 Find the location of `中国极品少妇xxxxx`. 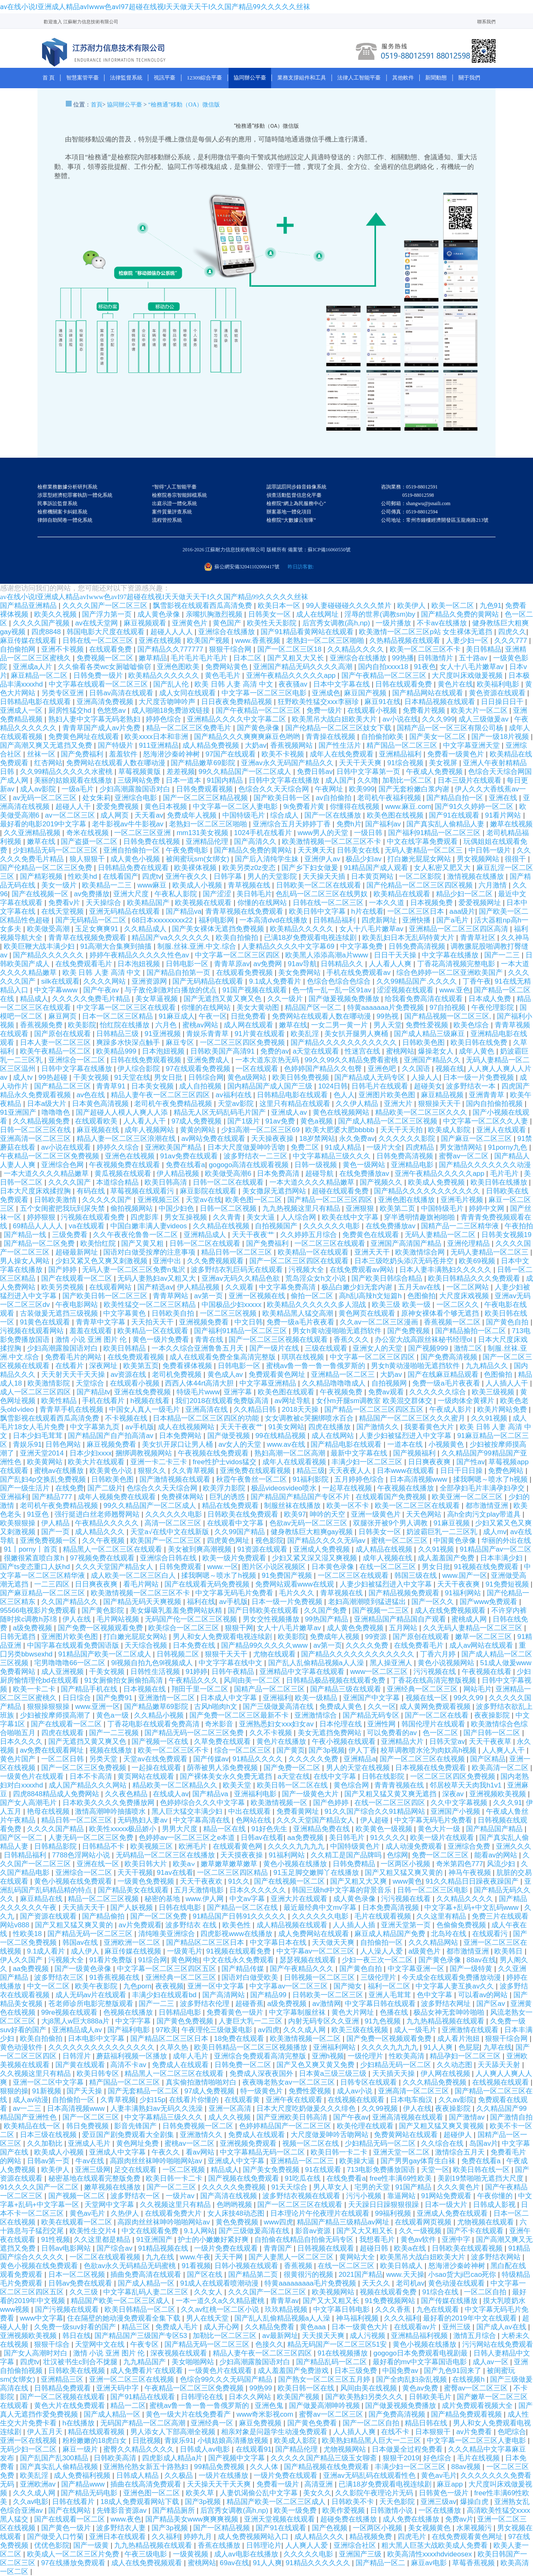

中国极品少妇xxxxx is located at coordinates (233, 1305).